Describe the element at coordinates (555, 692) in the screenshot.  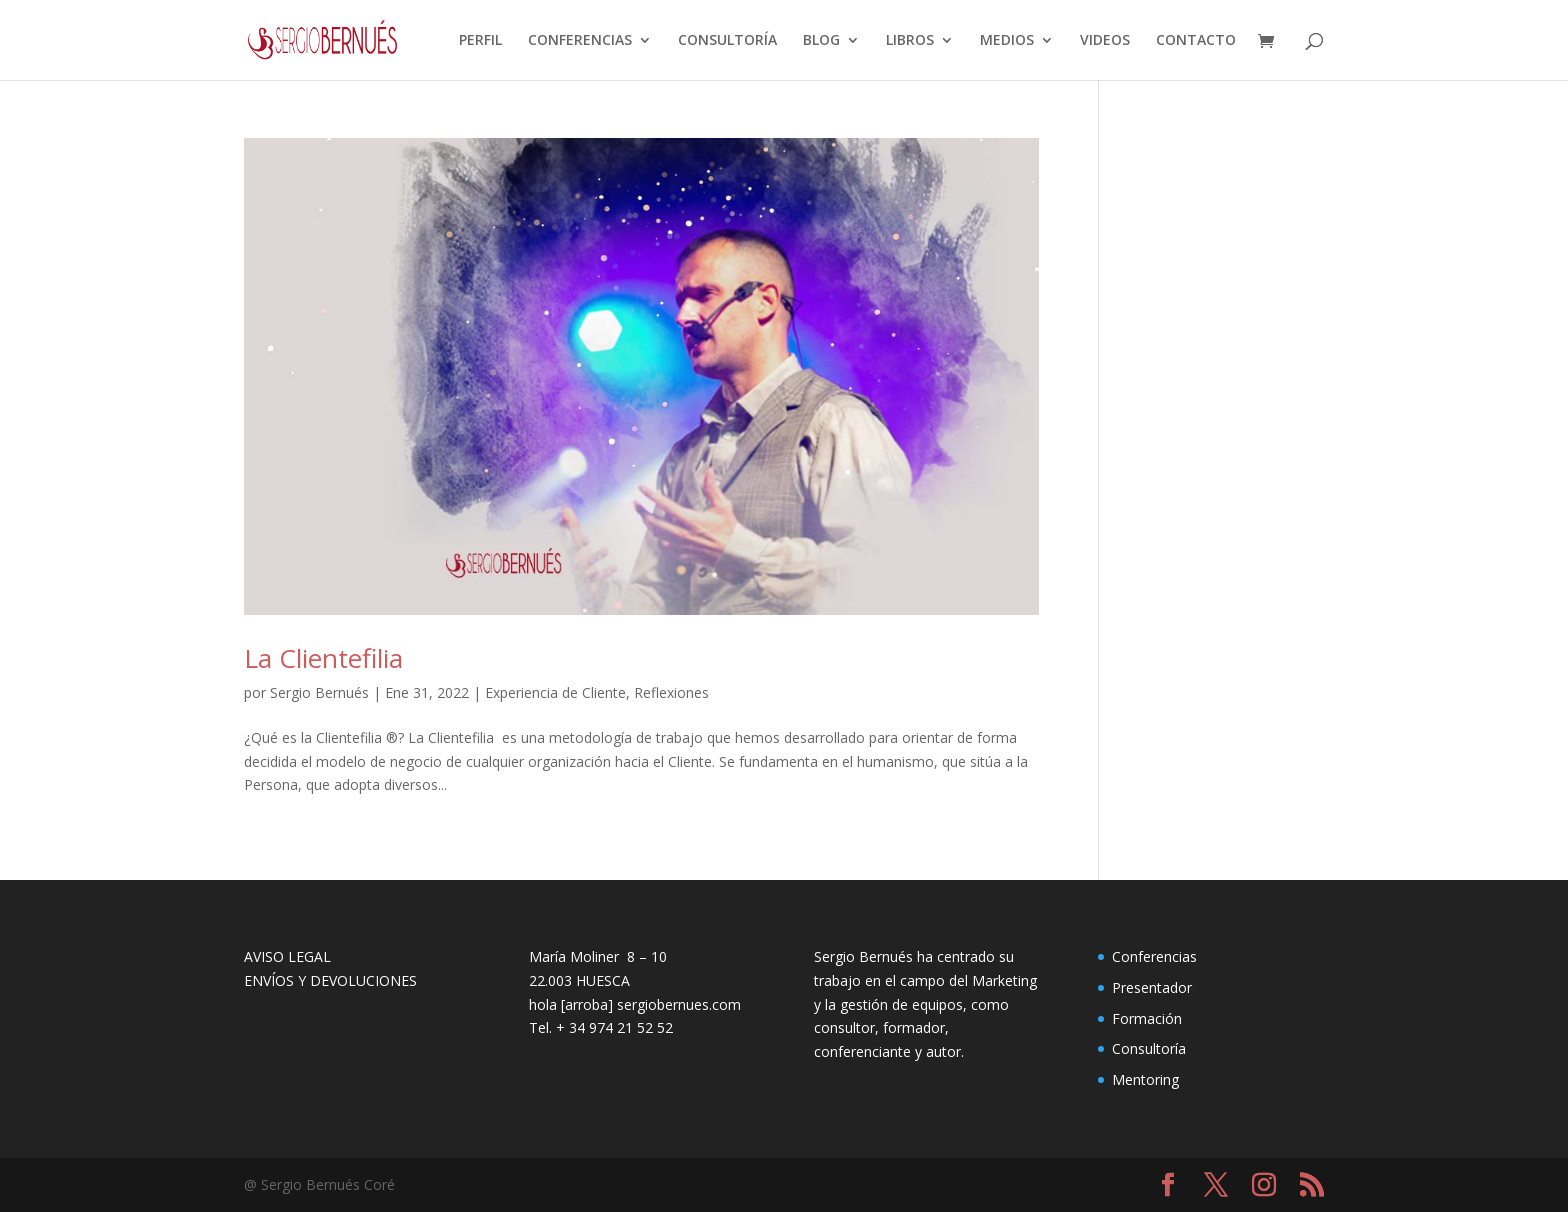
I see `Experiencia de Cliente` at that location.